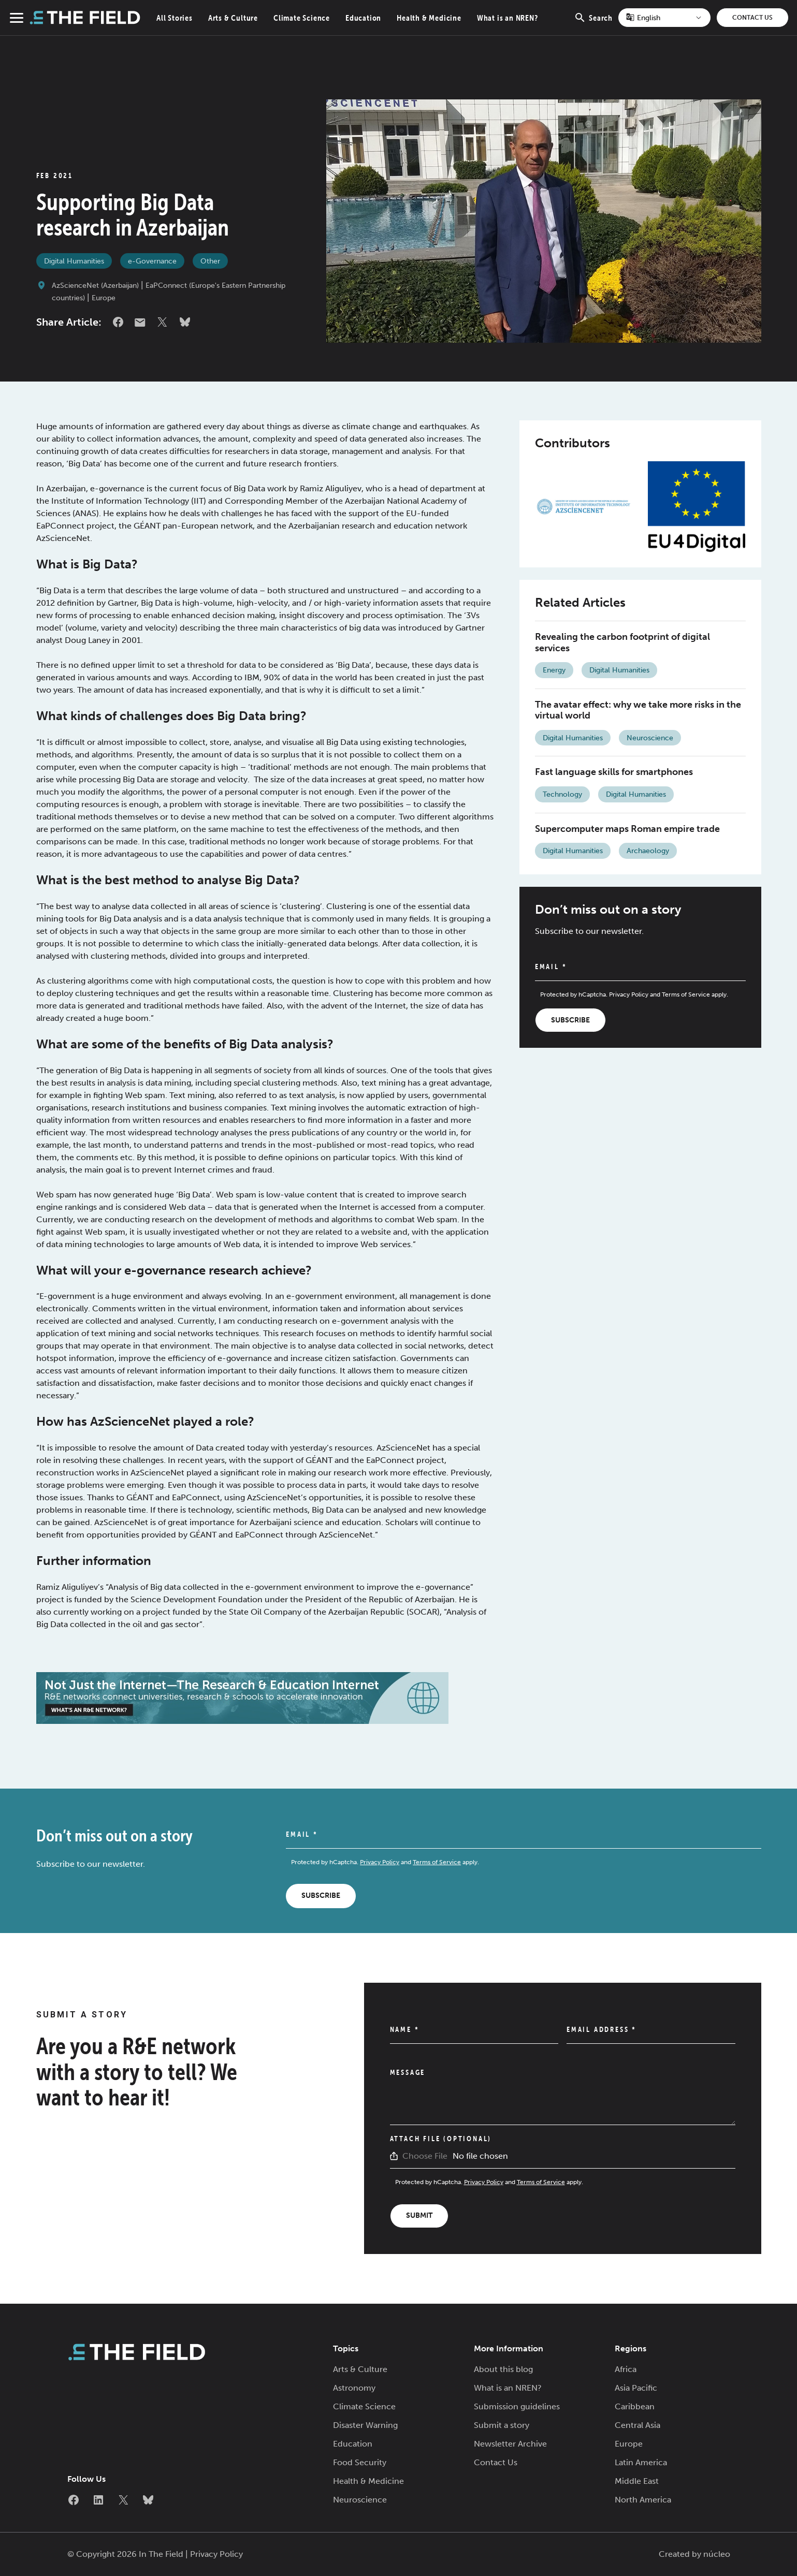 The width and height of the screenshot is (797, 2576). I want to click on Digital Humanities, so click(74, 261).